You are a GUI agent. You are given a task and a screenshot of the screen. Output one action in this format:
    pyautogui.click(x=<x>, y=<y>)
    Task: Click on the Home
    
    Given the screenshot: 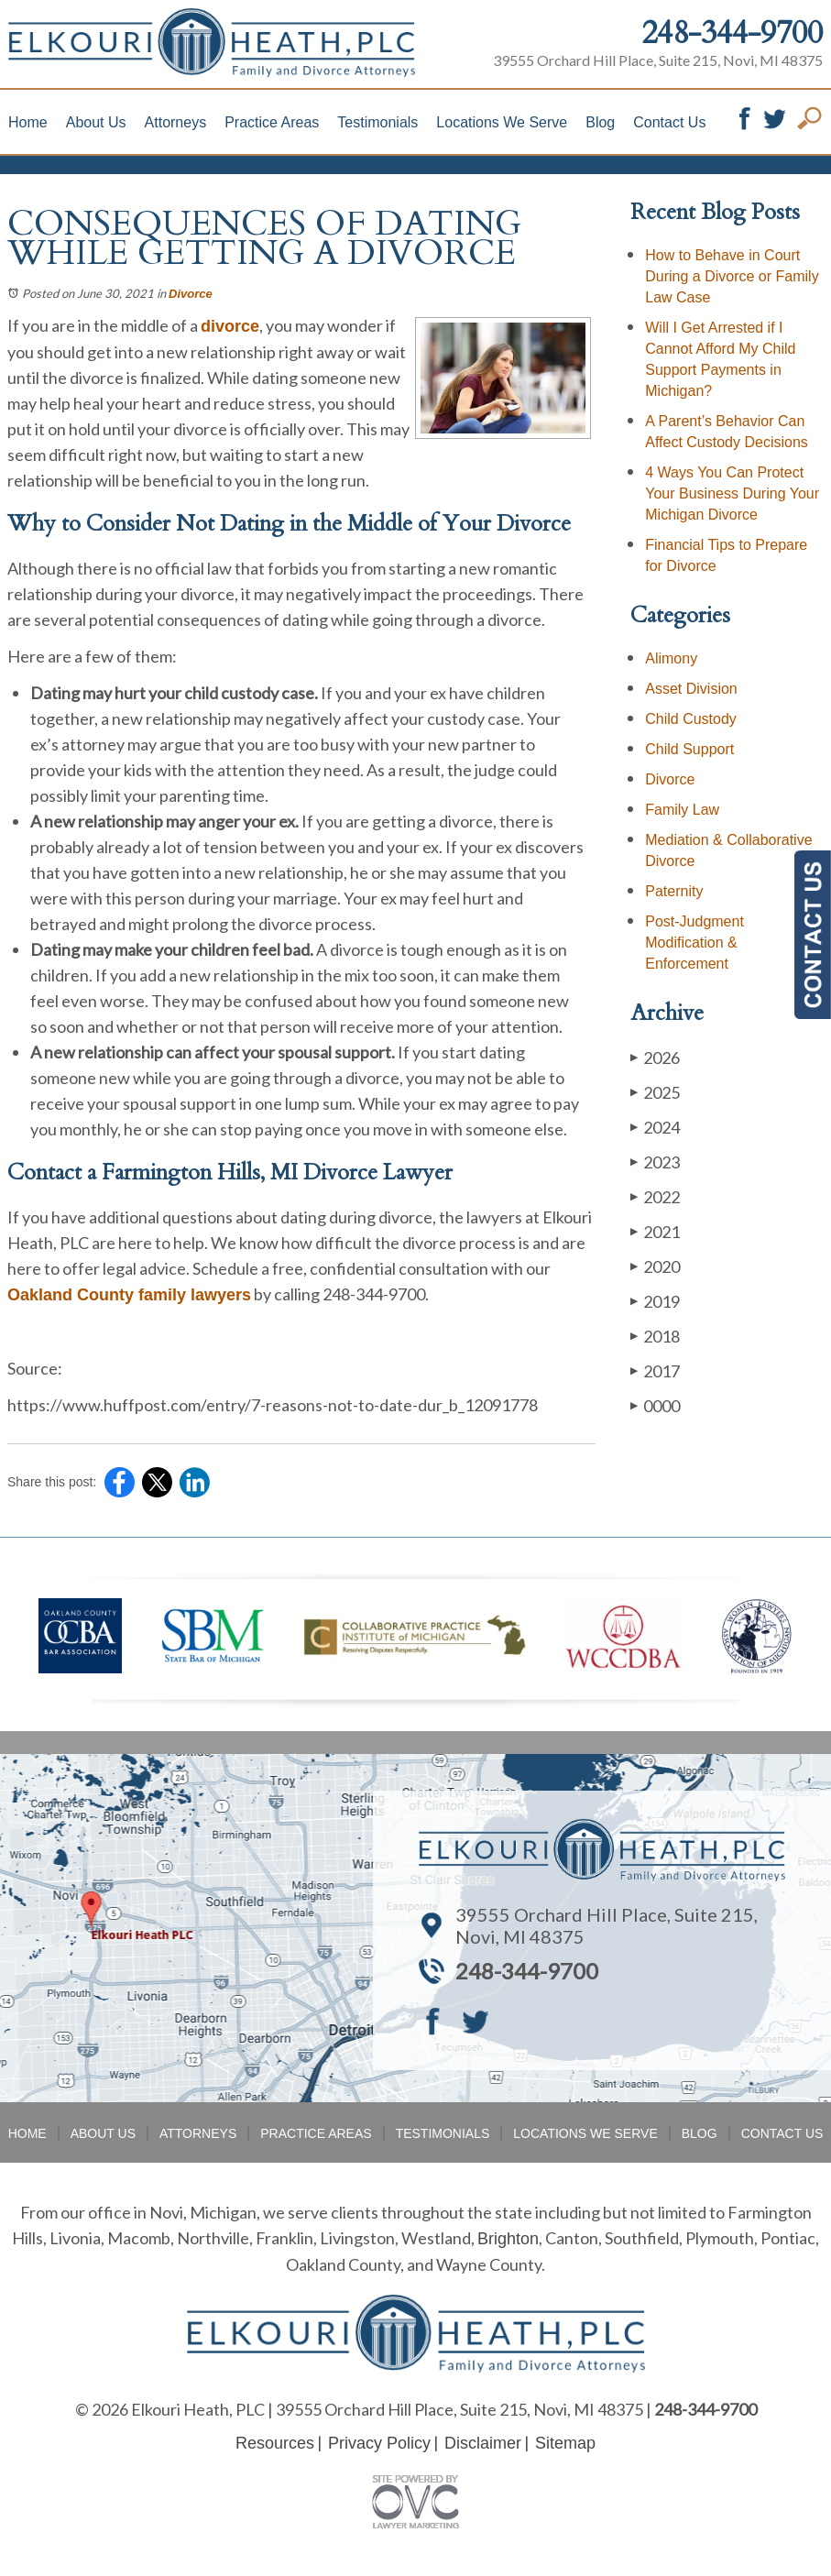 What is the action you would take?
    pyautogui.click(x=28, y=122)
    